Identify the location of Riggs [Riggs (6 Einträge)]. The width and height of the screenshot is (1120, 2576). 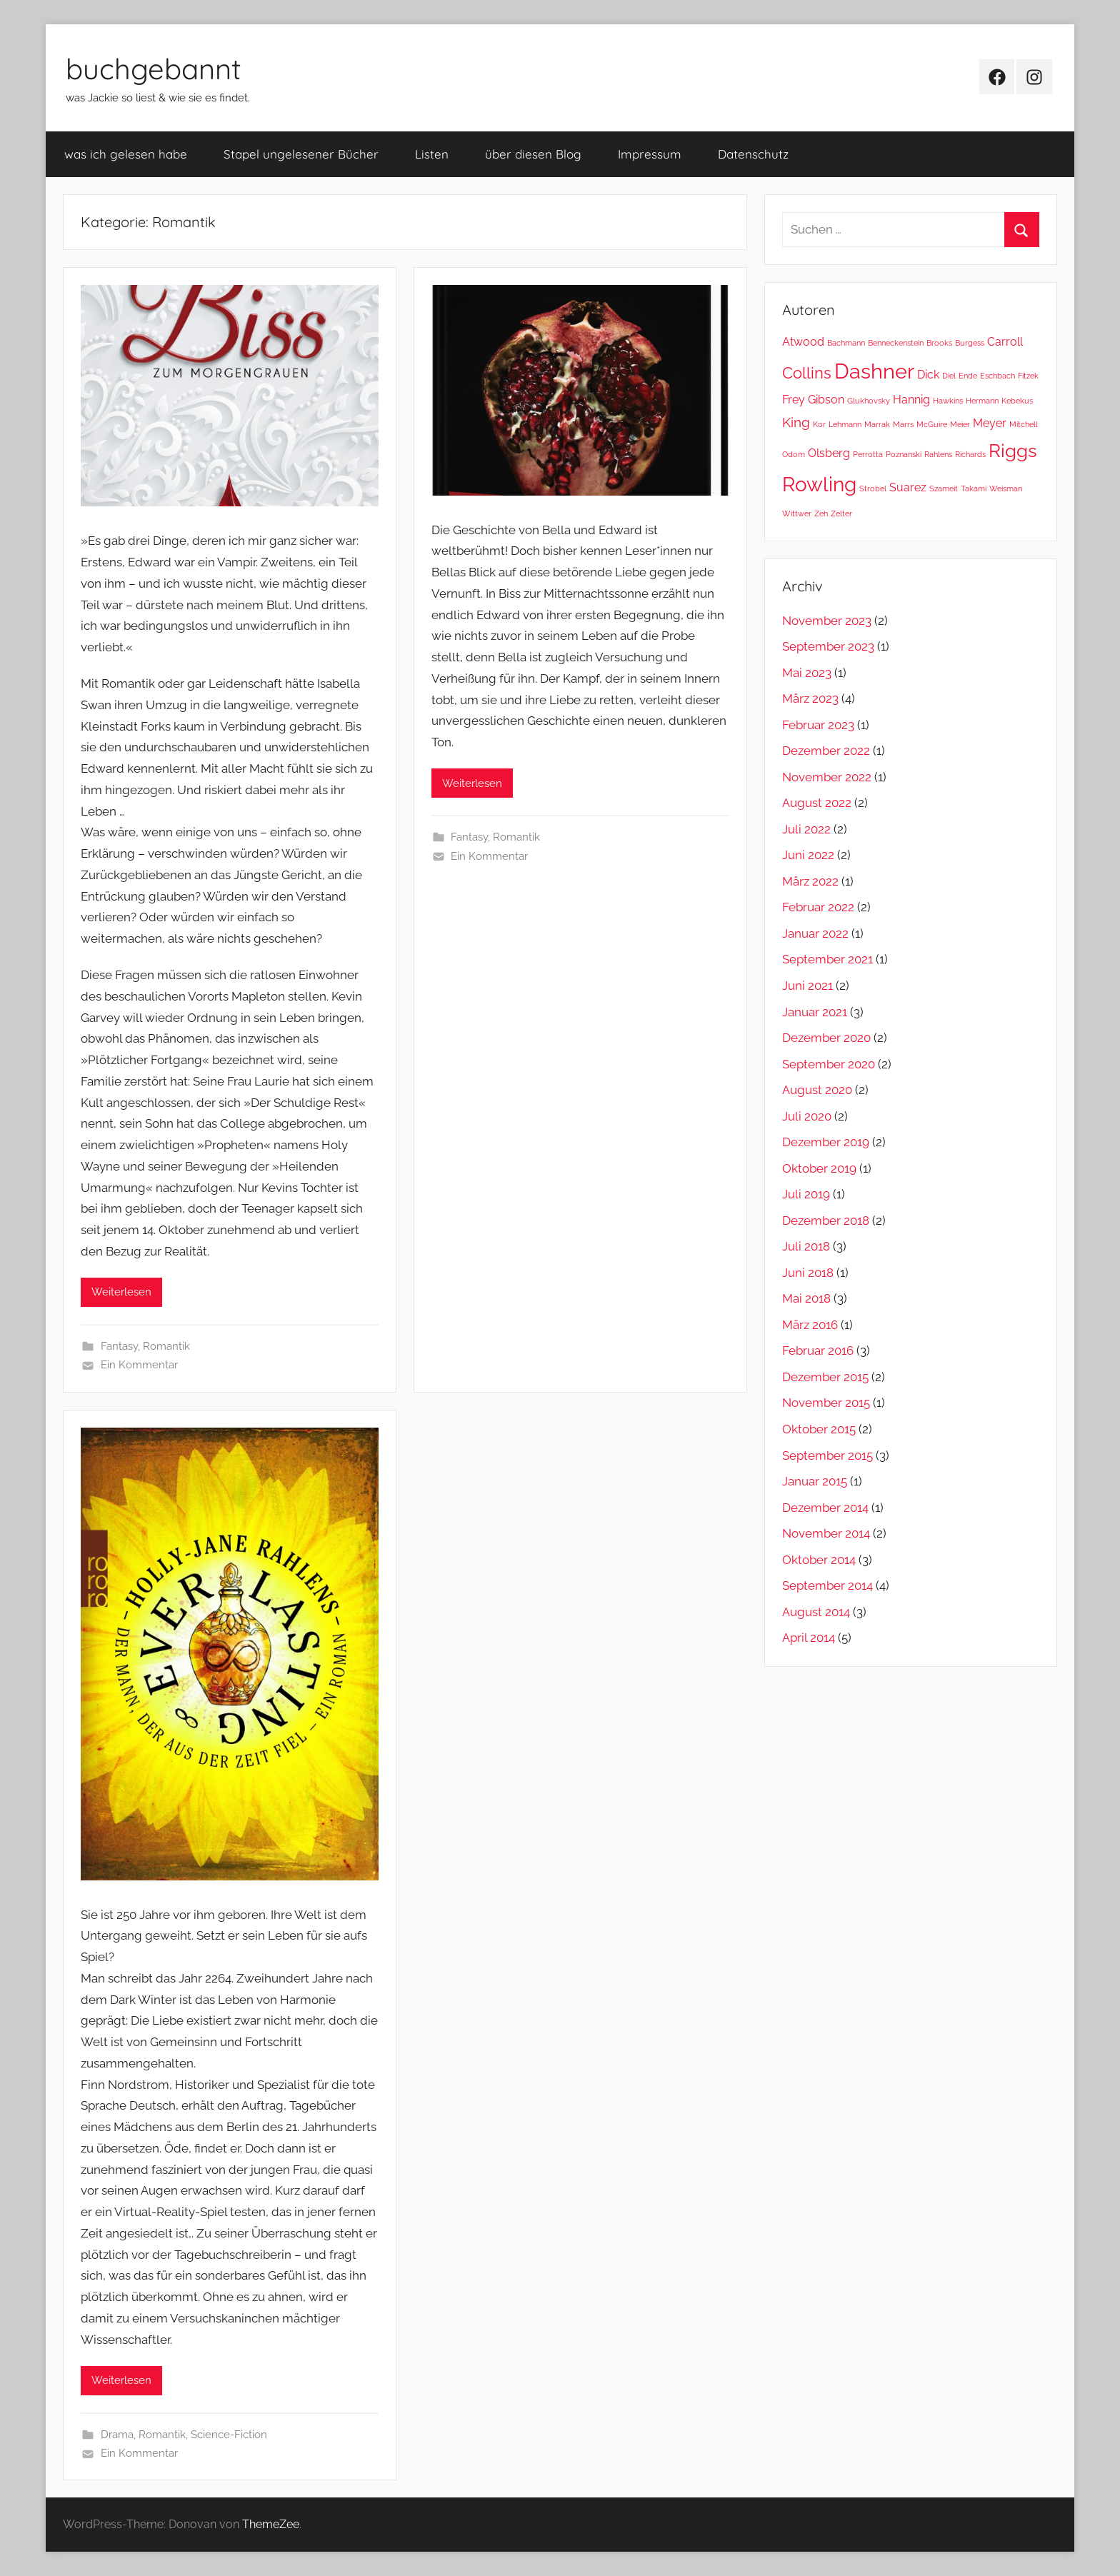
(1013, 450).